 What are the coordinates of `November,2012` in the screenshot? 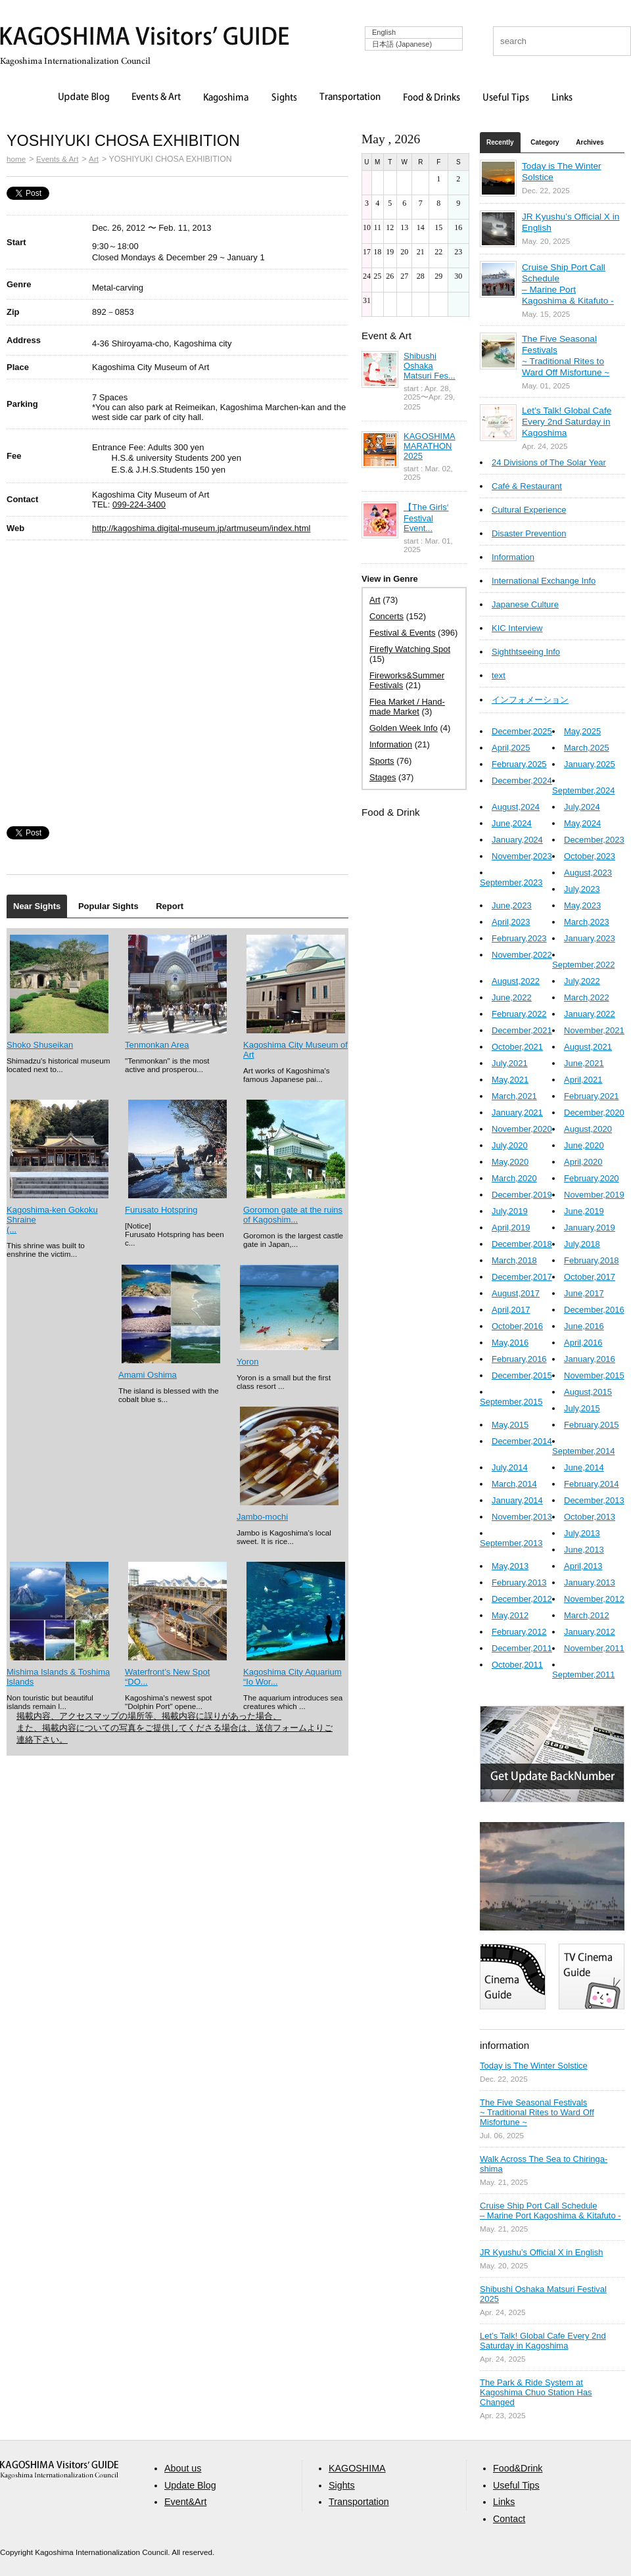 It's located at (594, 1599).